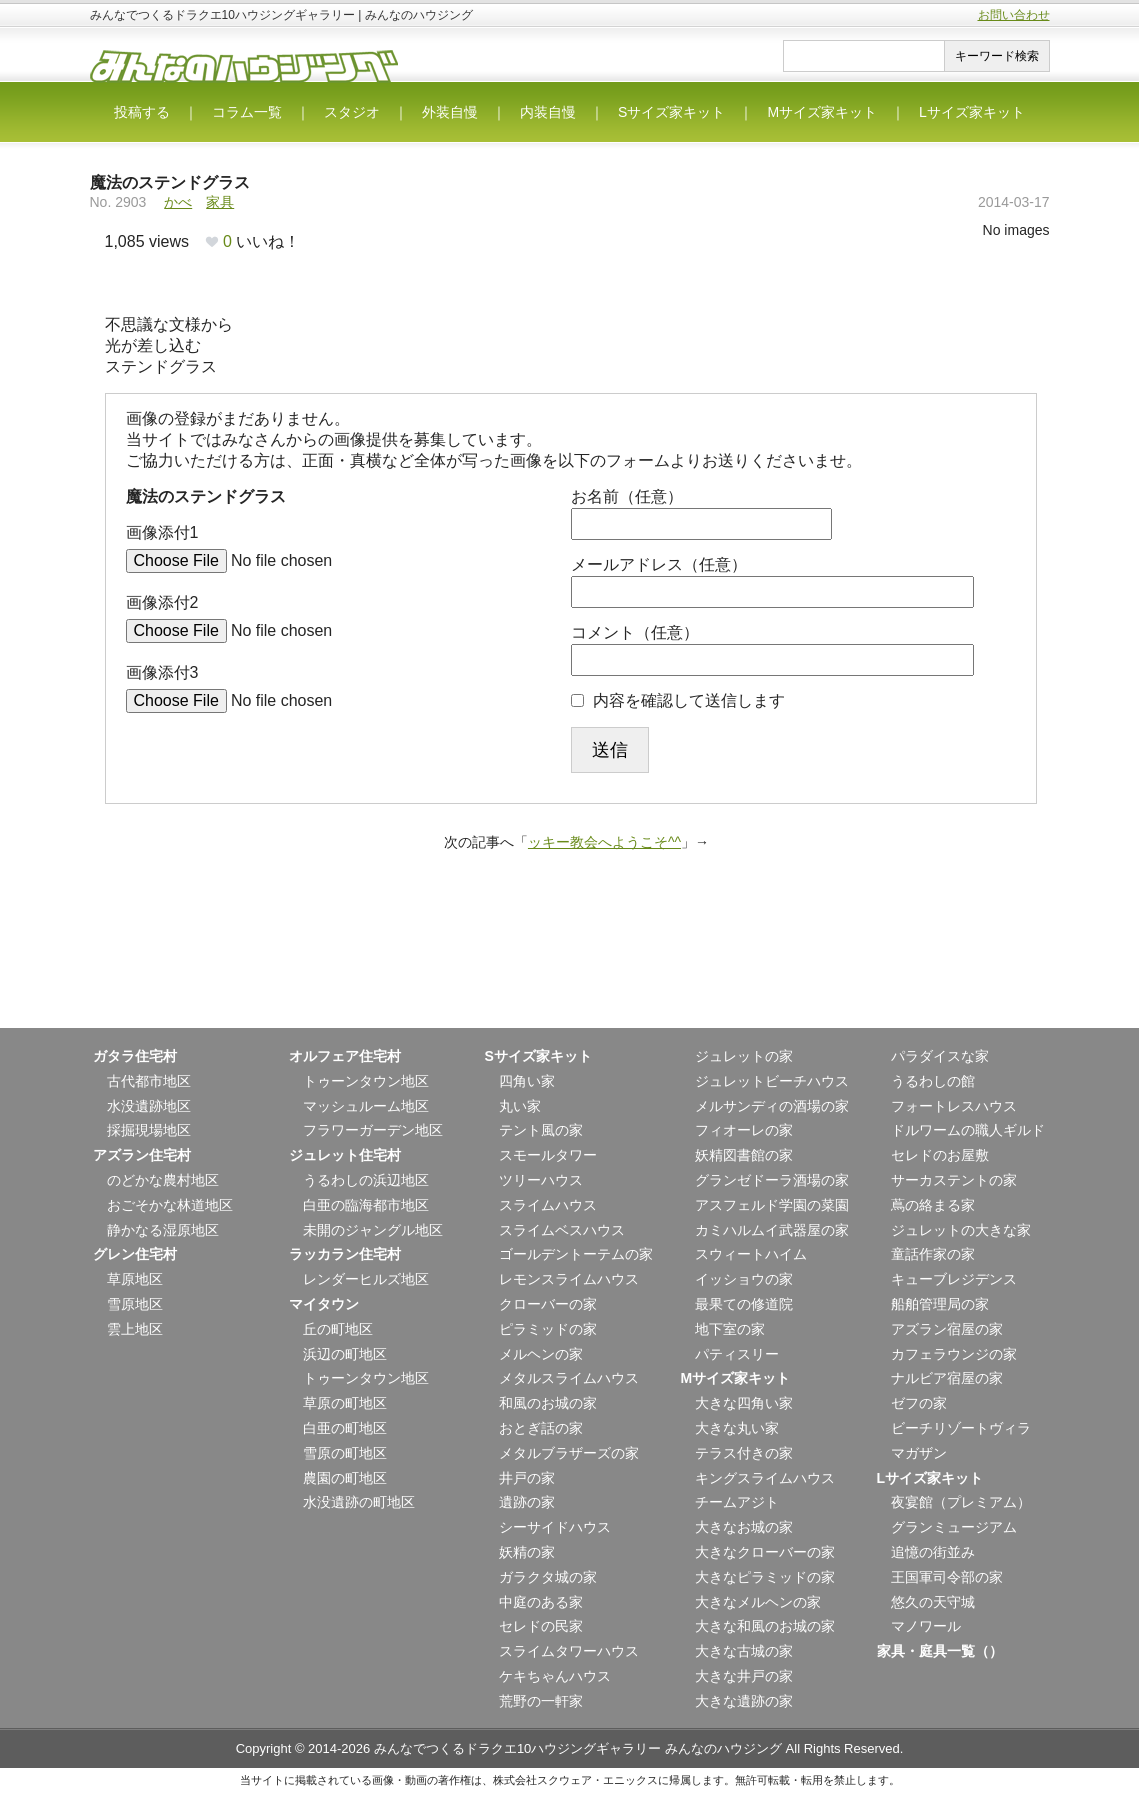  Describe the element at coordinates (541, 1180) in the screenshot. I see `ツリーハウス` at that location.